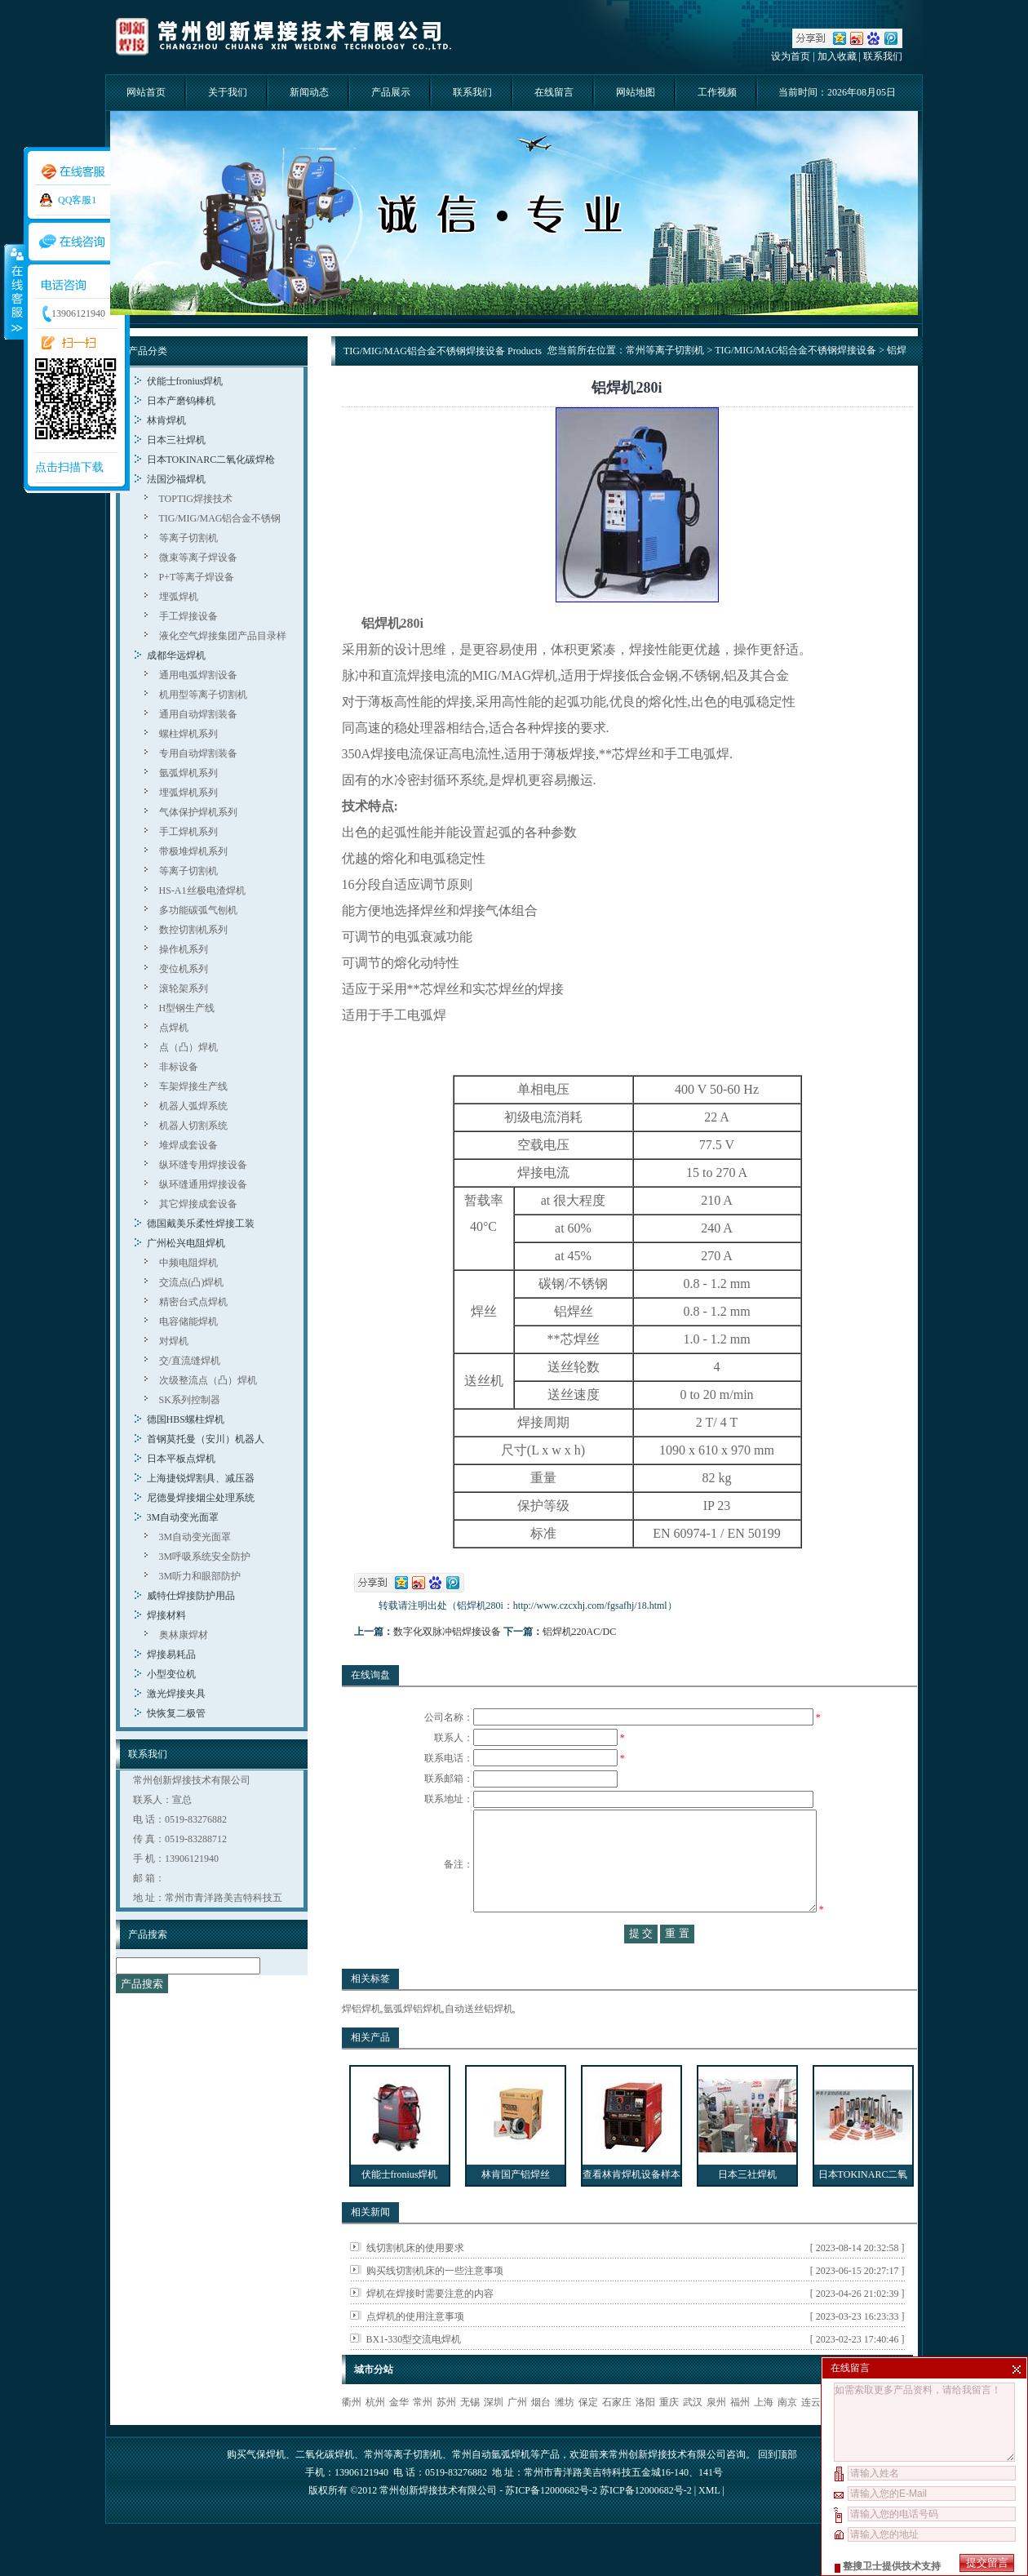 This screenshot has width=1028, height=2576. Describe the element at coordinates (200, 1576) in the screenshot. I see `3M听力和眼部防护` at that location.